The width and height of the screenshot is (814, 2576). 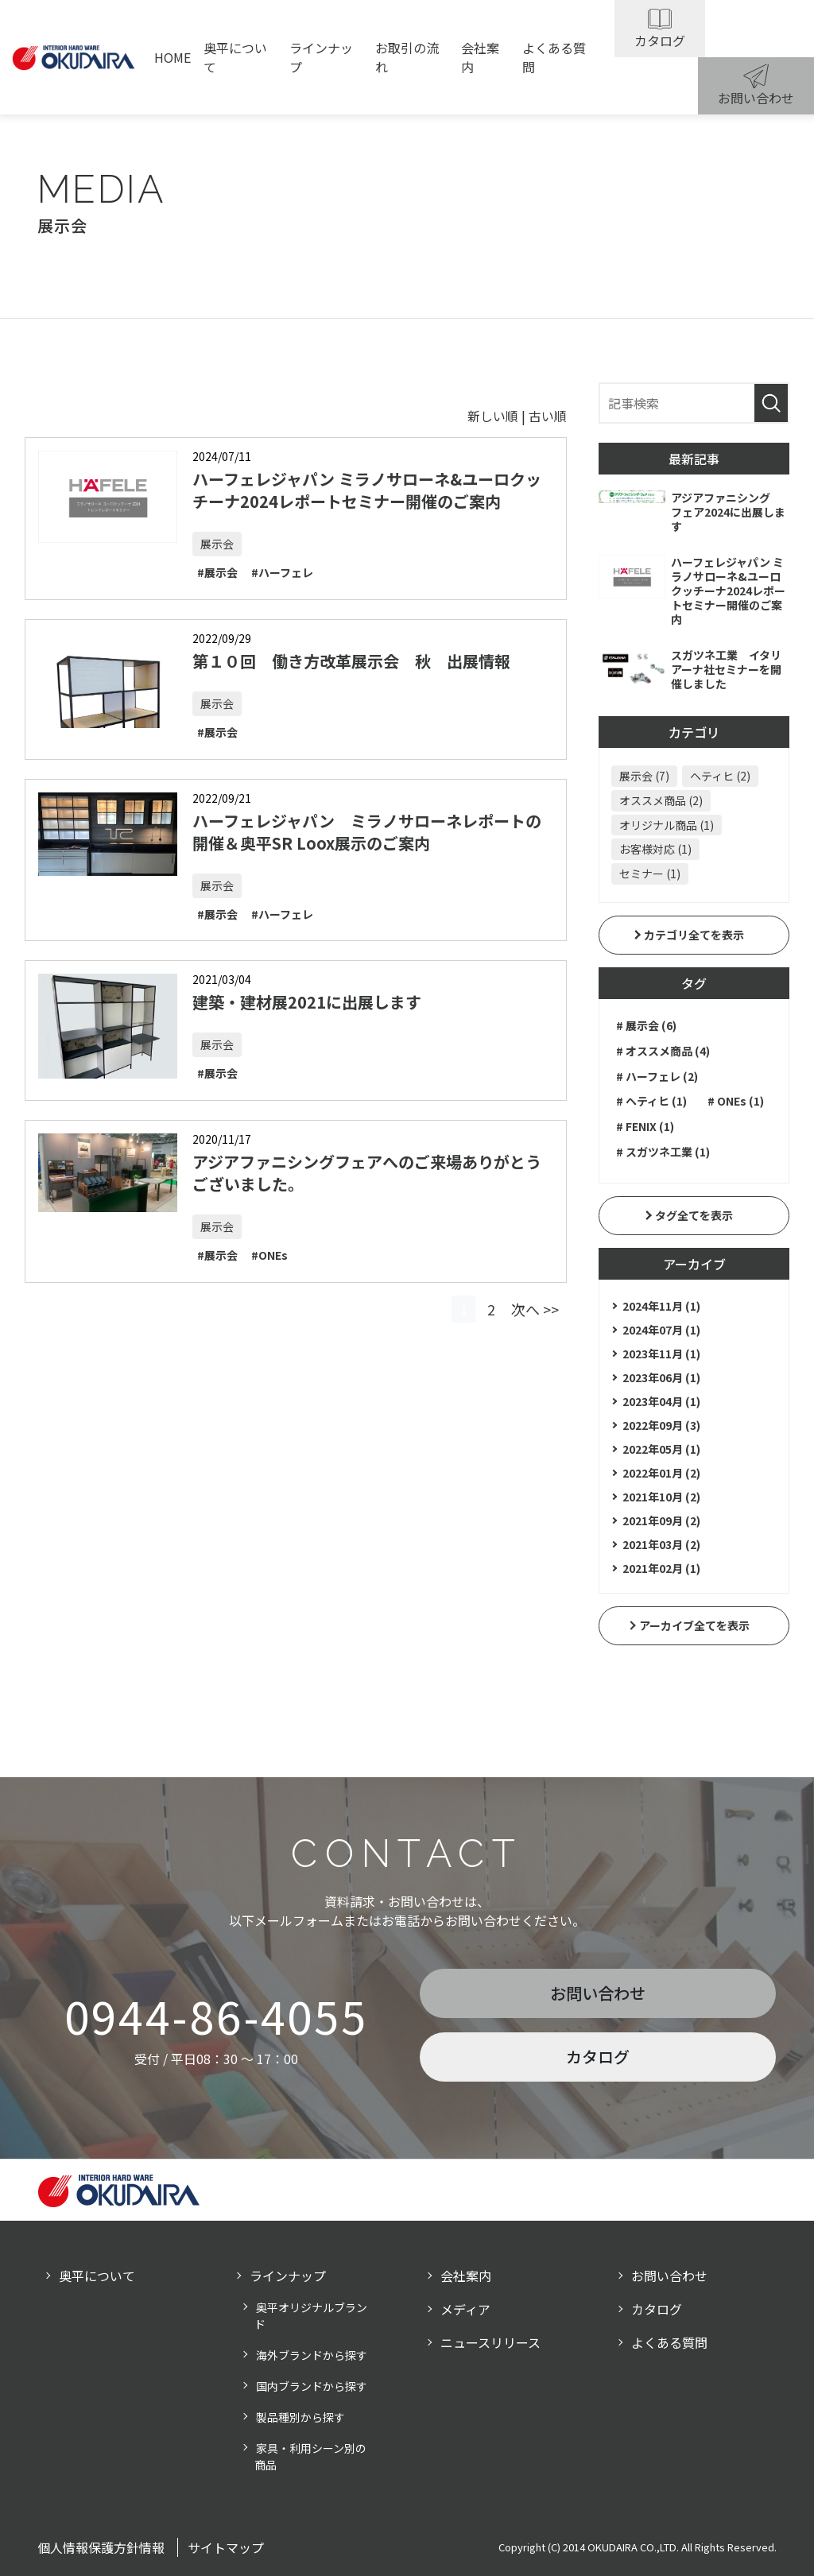 I want to click on よくある質問, so click(x=554, y=57).